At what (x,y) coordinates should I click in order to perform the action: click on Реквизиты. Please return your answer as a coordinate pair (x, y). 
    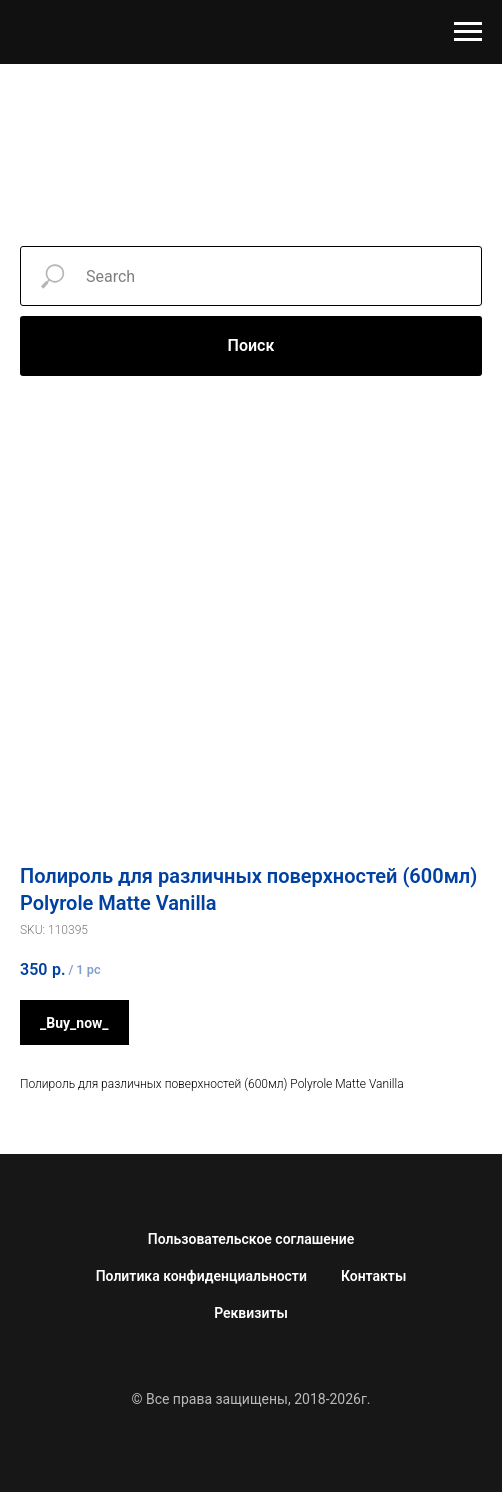
    Looking at the image, I should click on (251, 1313).